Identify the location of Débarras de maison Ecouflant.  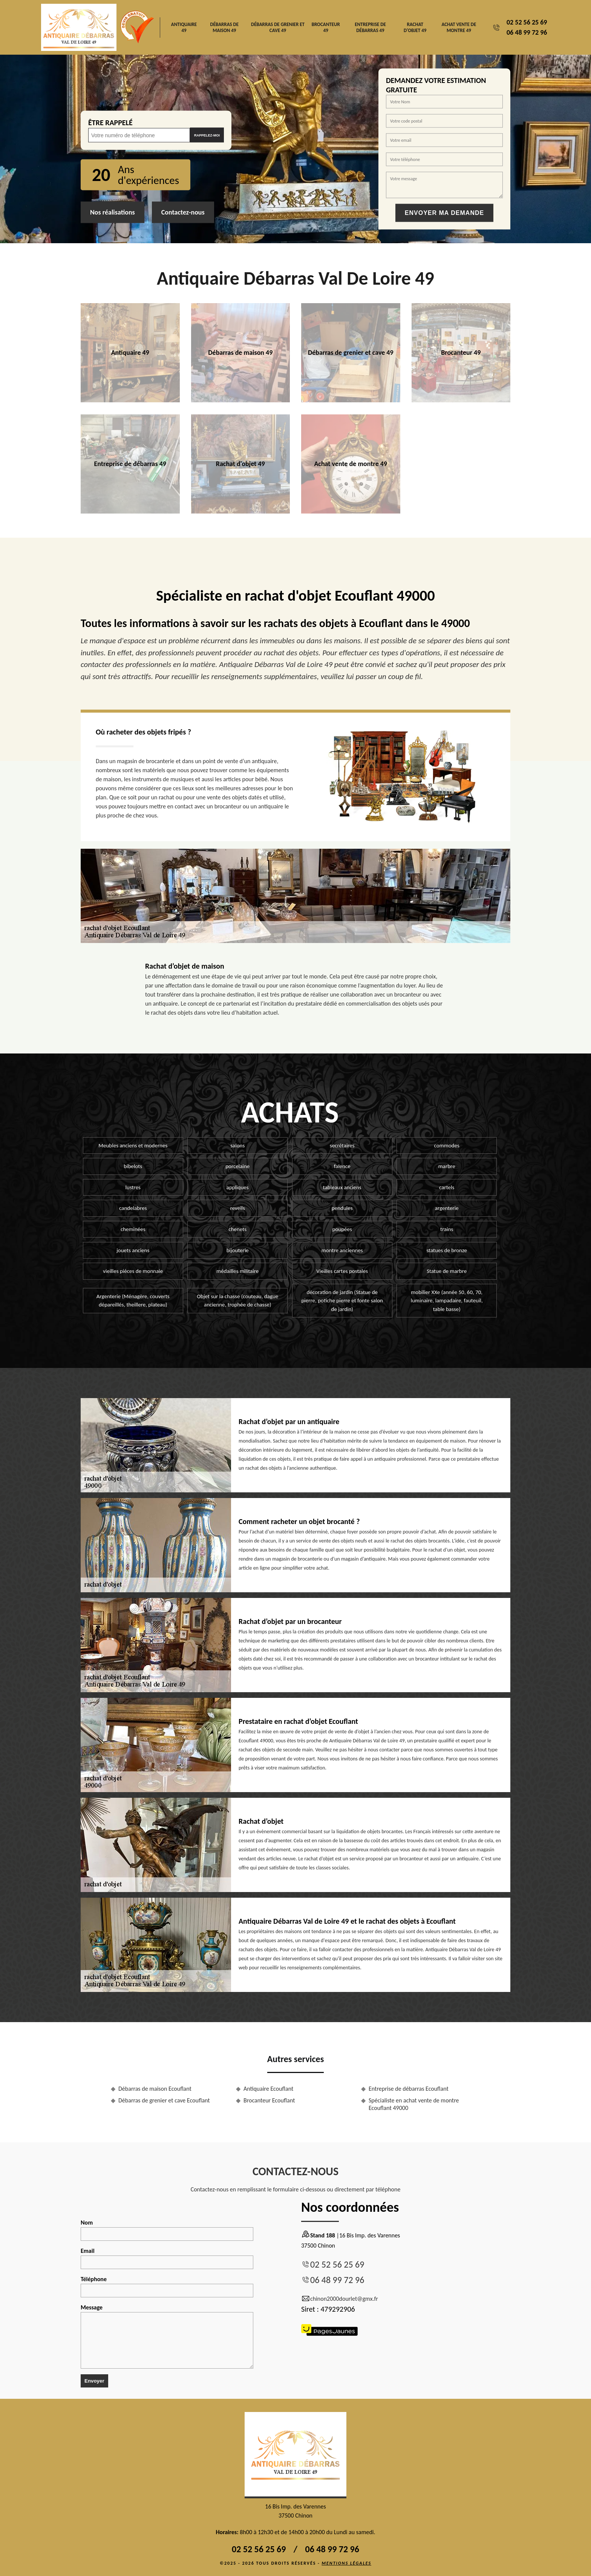
(154, 2088).